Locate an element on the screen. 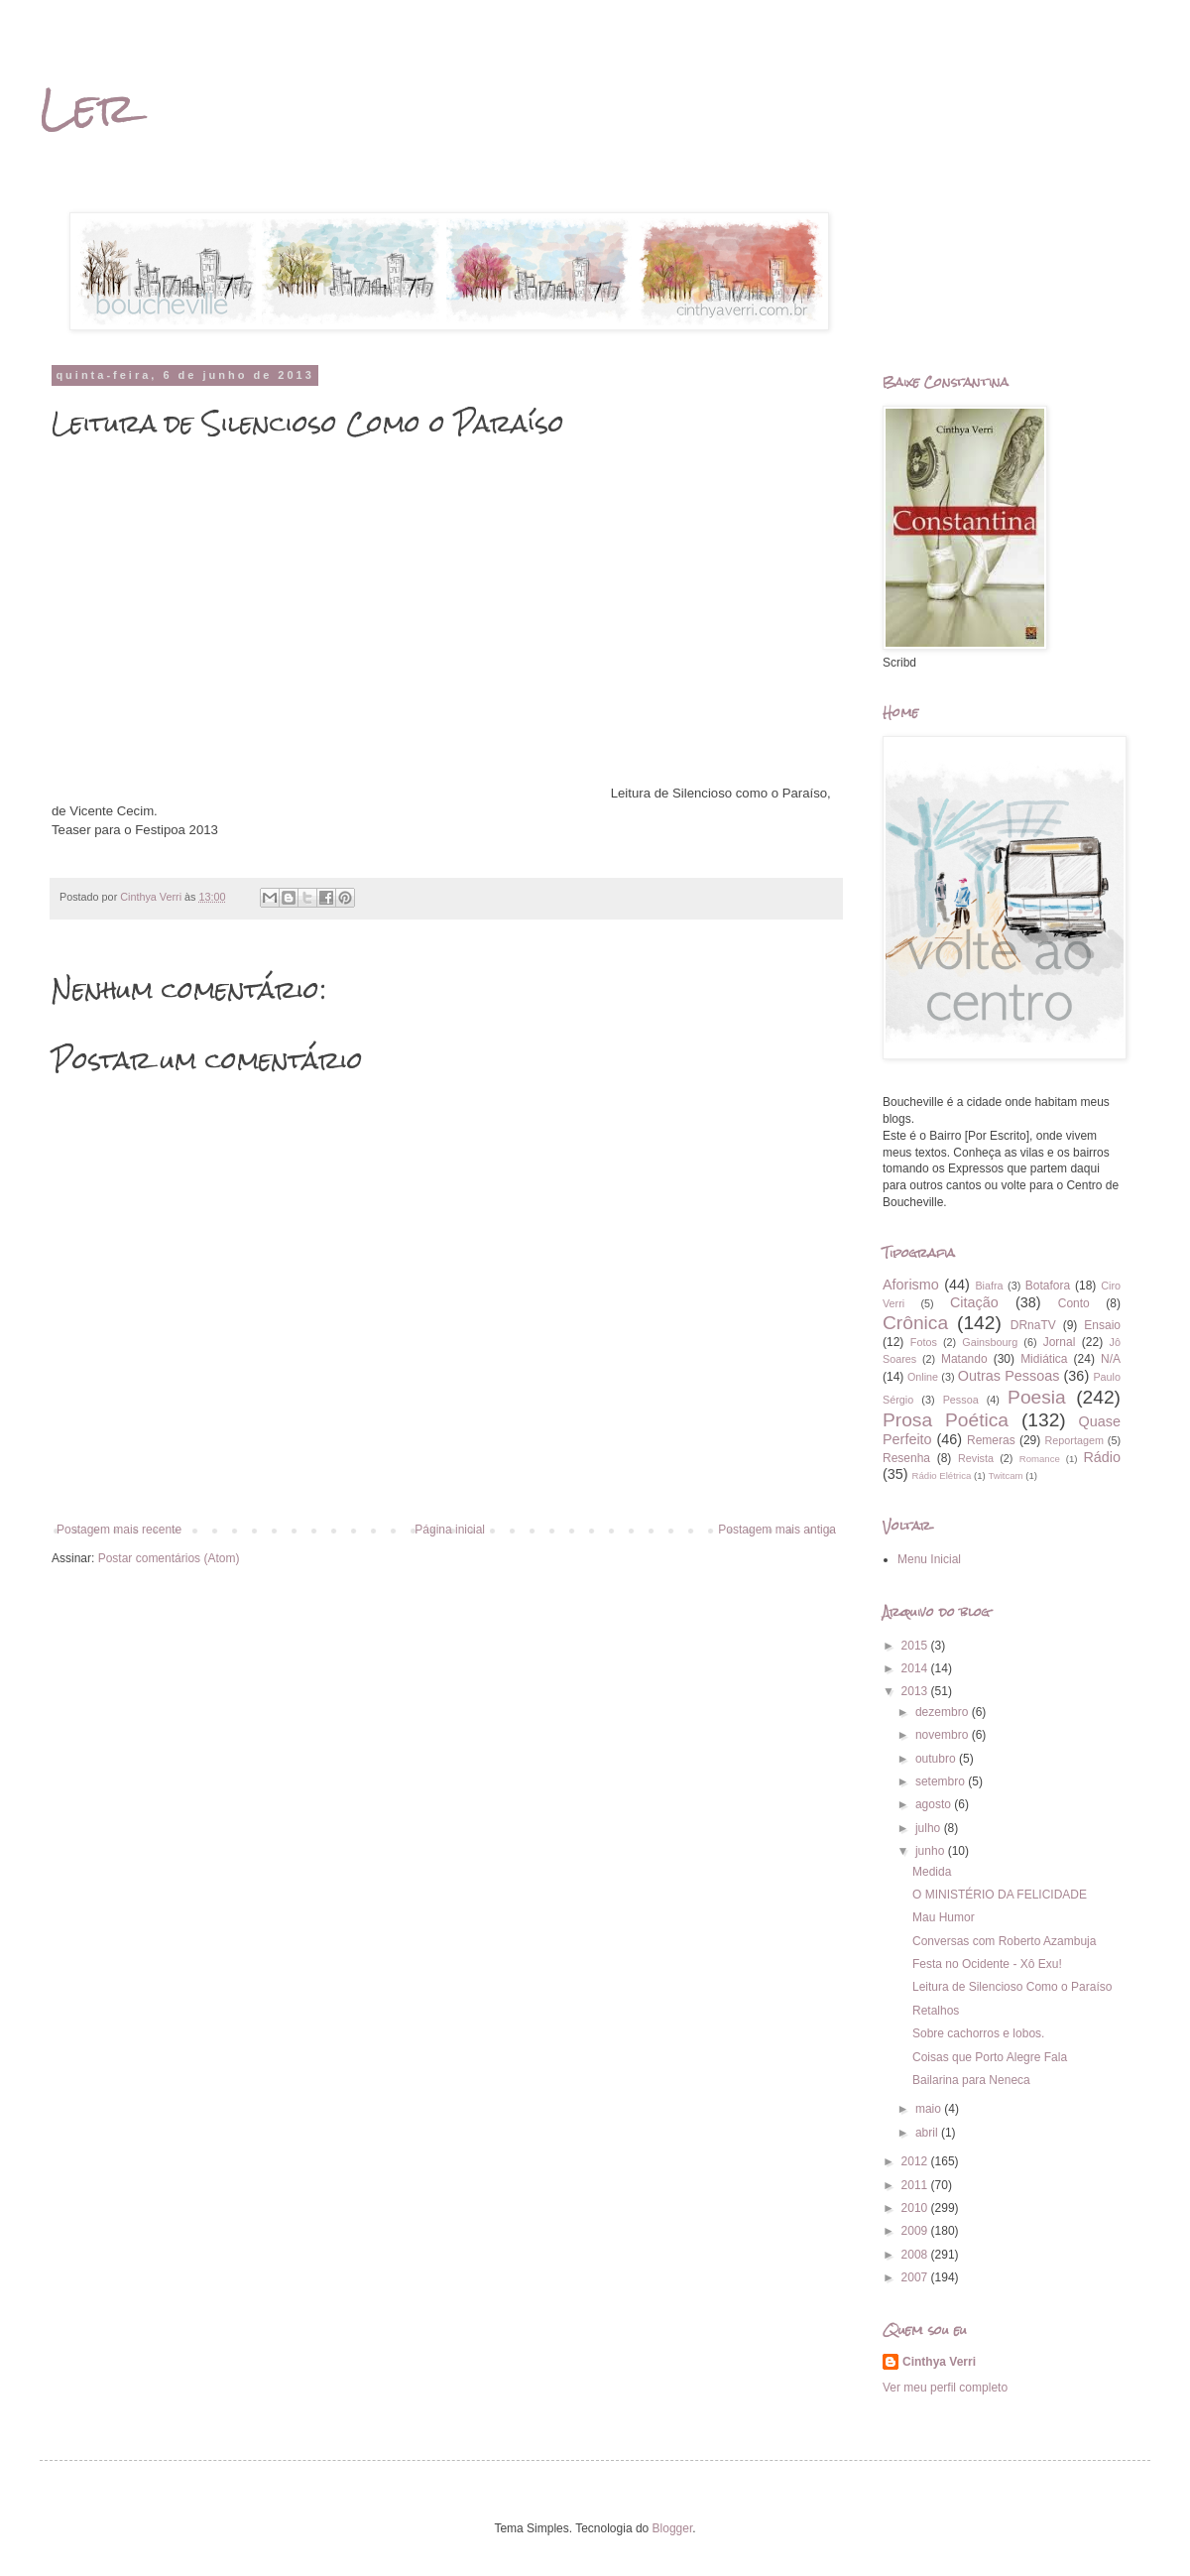 Image resolution: width=1190 pixels, height=2576 pixels. Revista is located at coordinates (976, 1458).